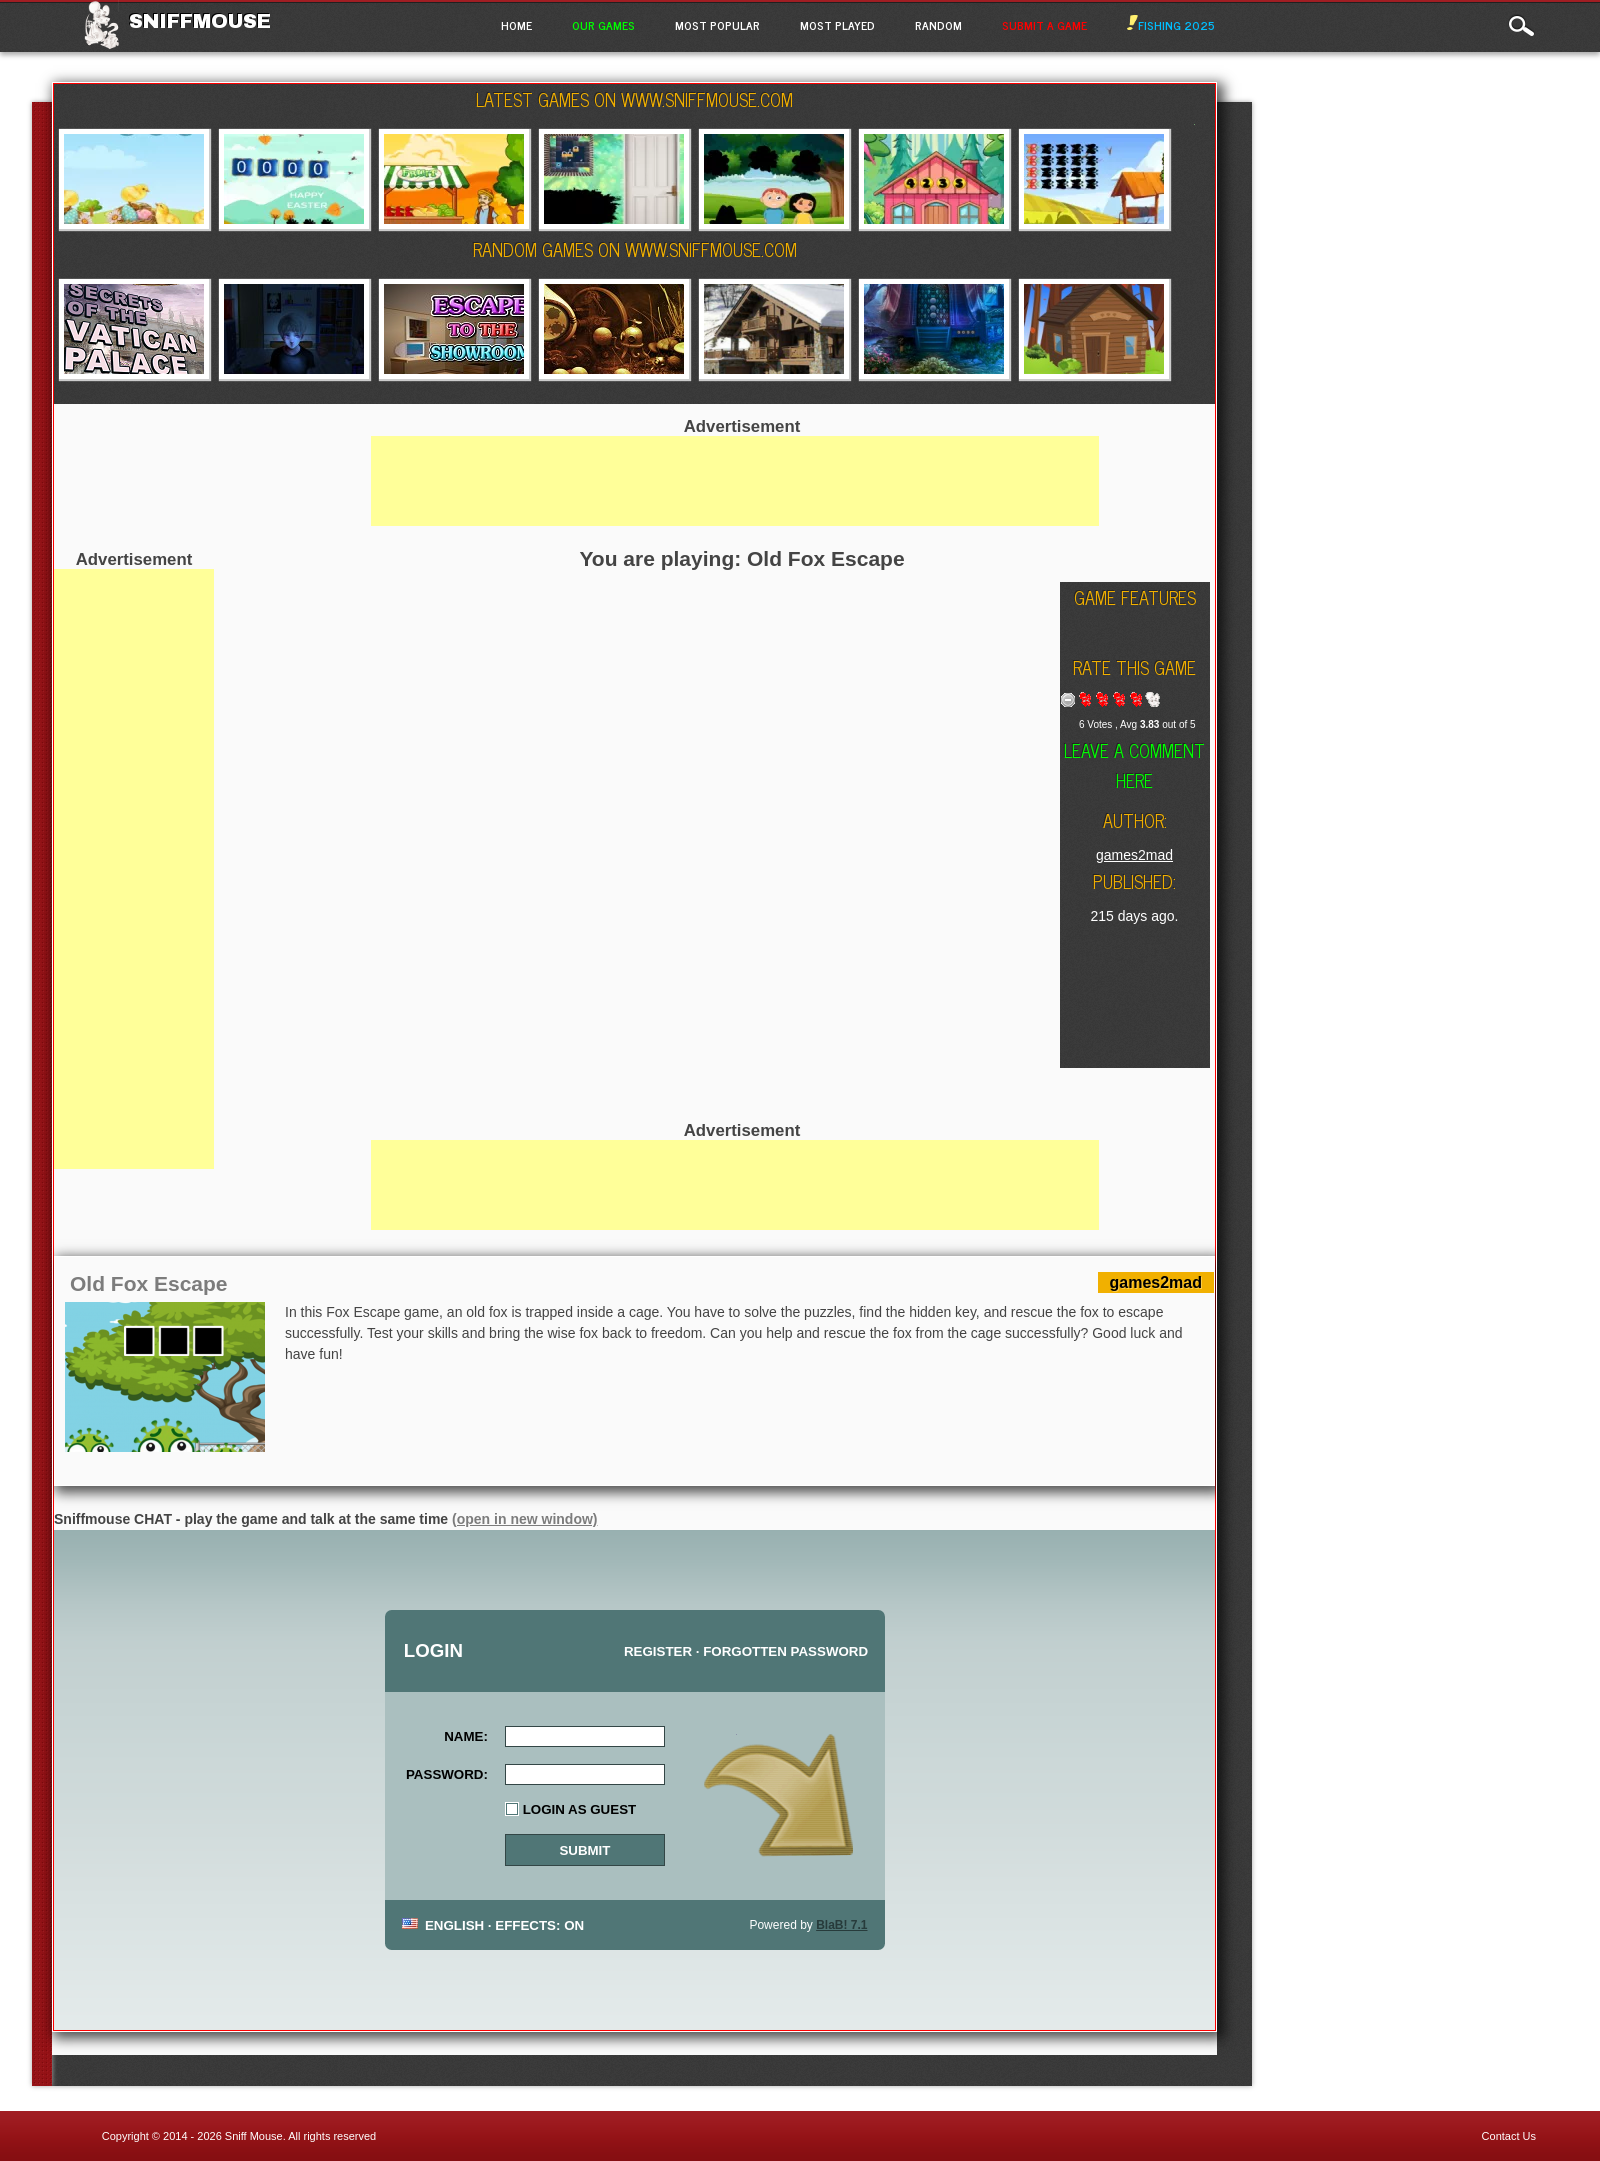 The height and width of the screenshot is (2161, 1600). What do you see at coordinates (1134, 855) in the screenshot?
I see `games2mad` at bounding box center [1134, 855].